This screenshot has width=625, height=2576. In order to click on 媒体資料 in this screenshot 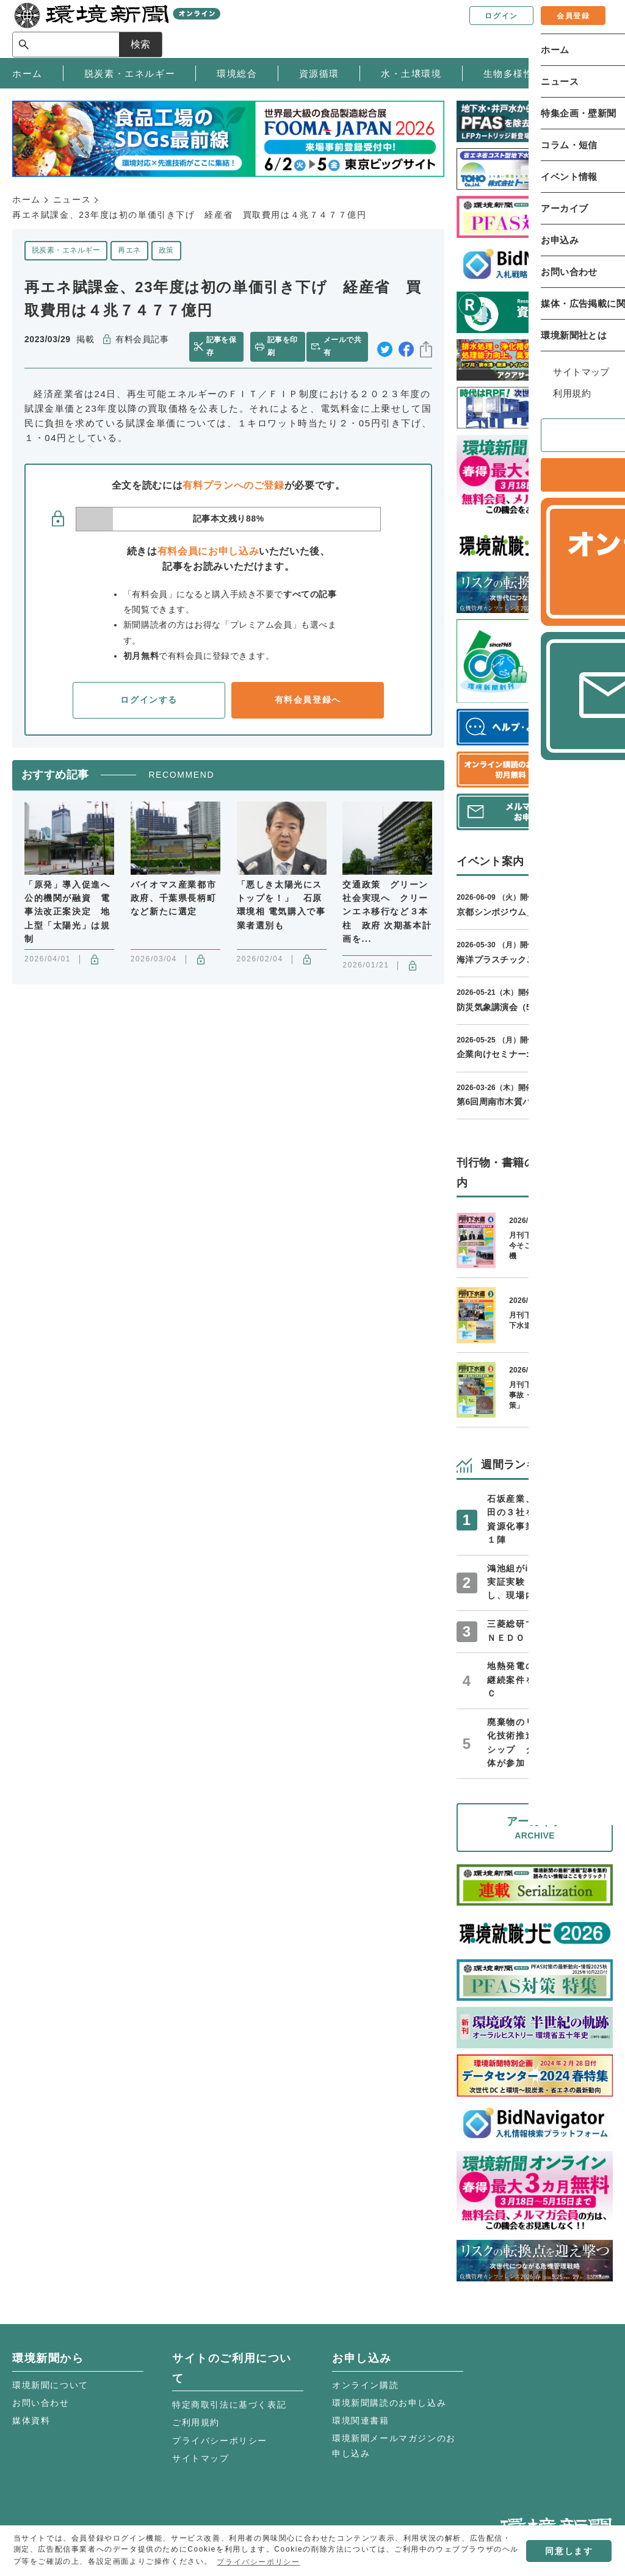, I will do `click(31, 2420)`.